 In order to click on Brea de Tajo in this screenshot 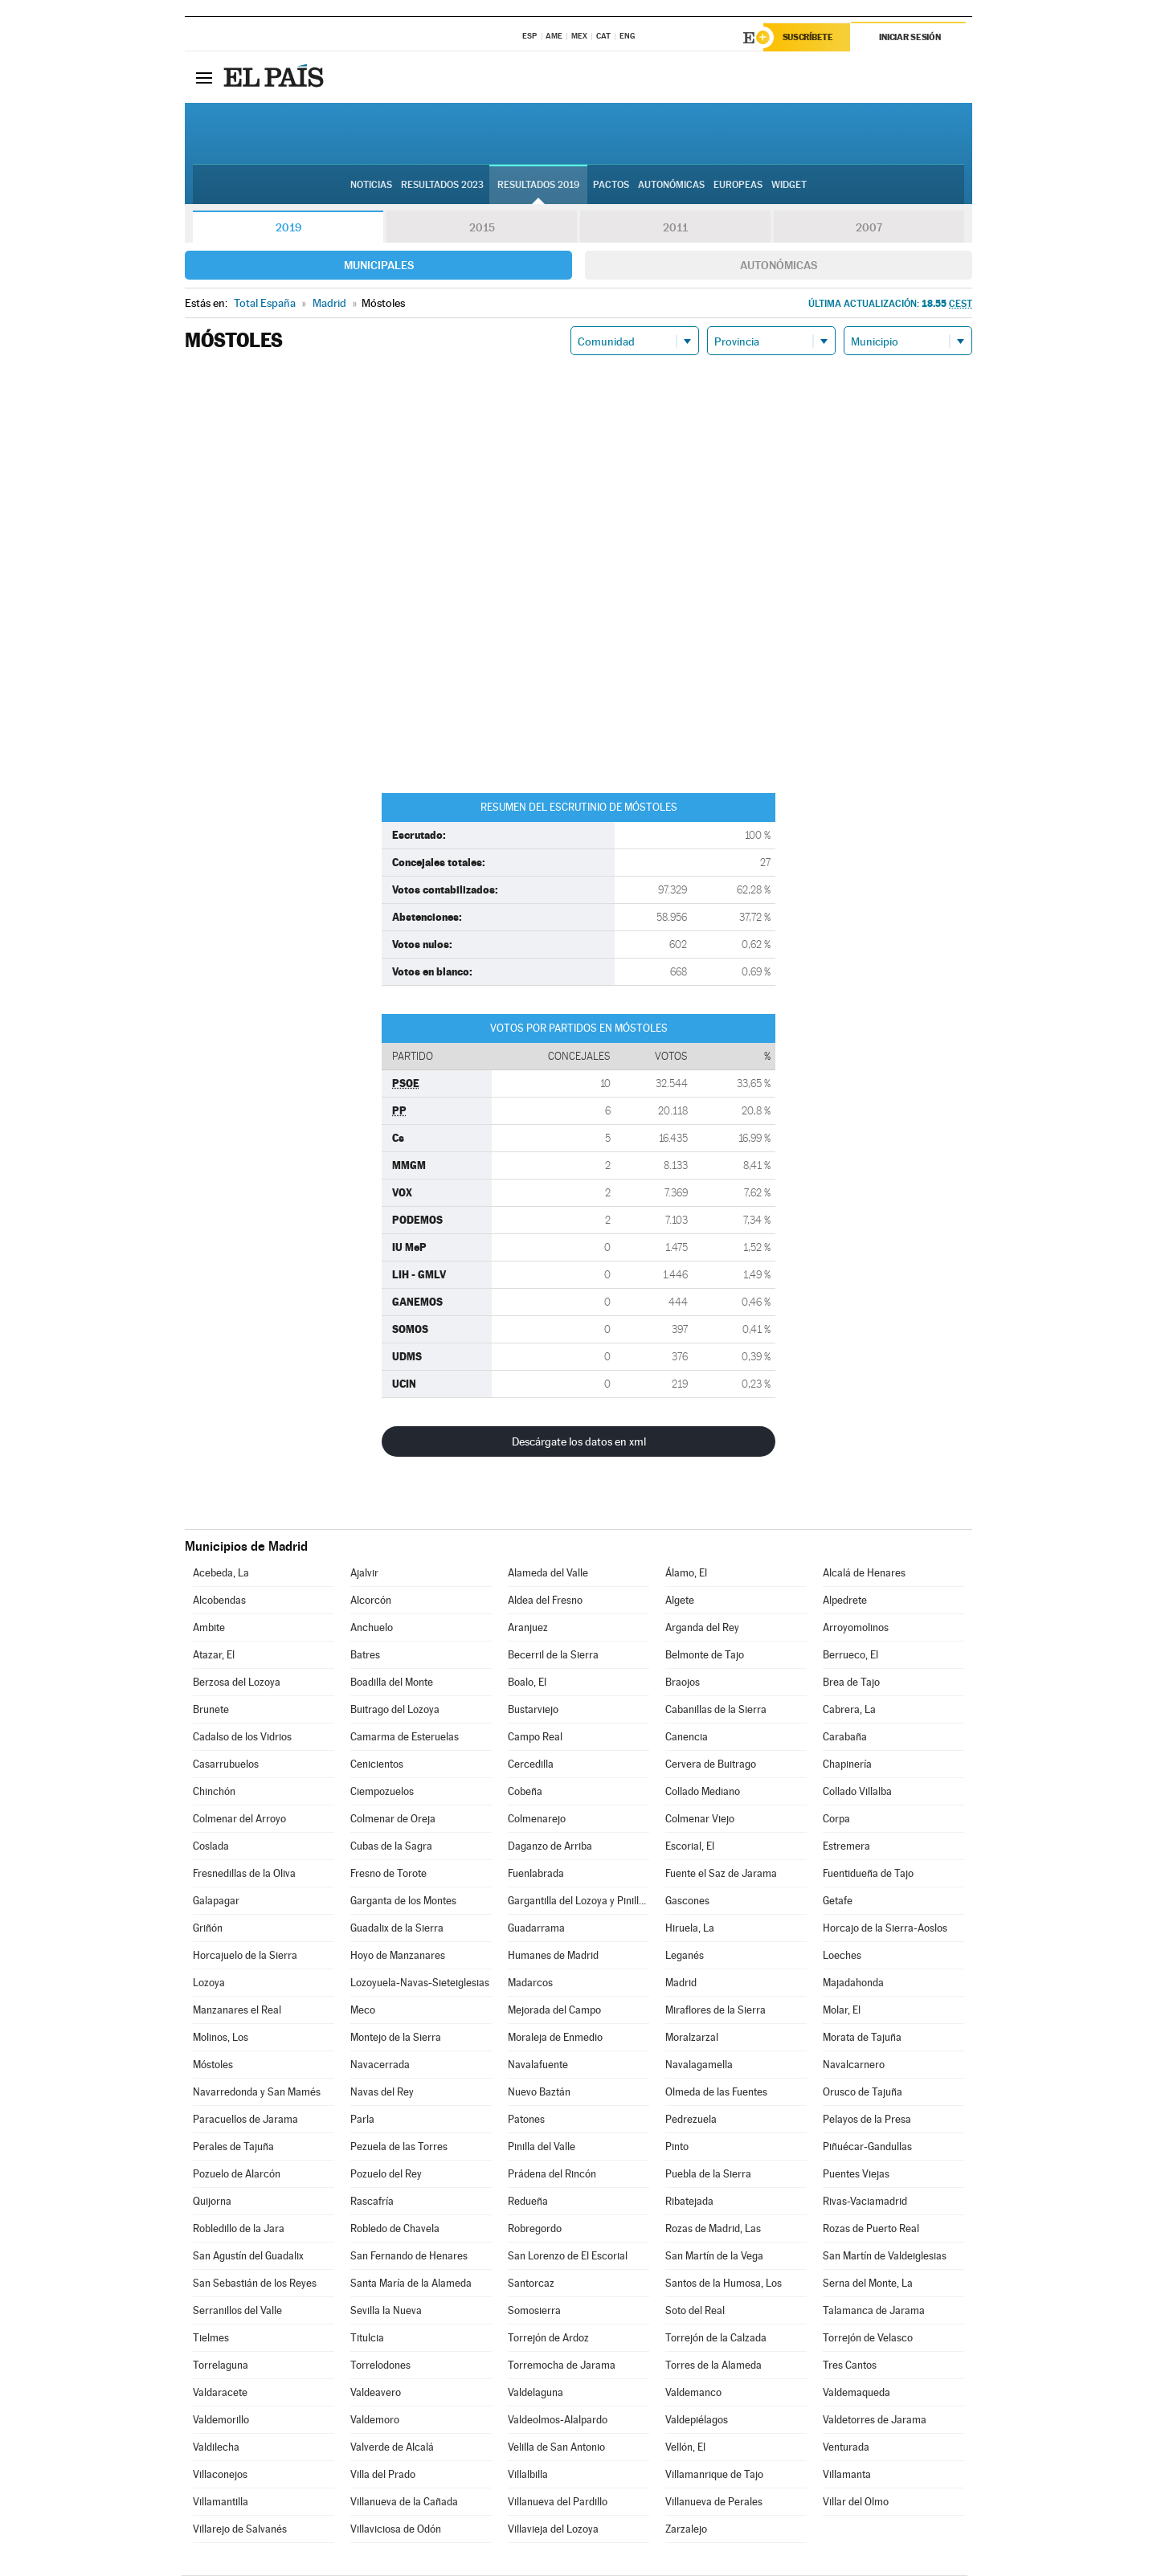, I will do `click(851, 1683)`.